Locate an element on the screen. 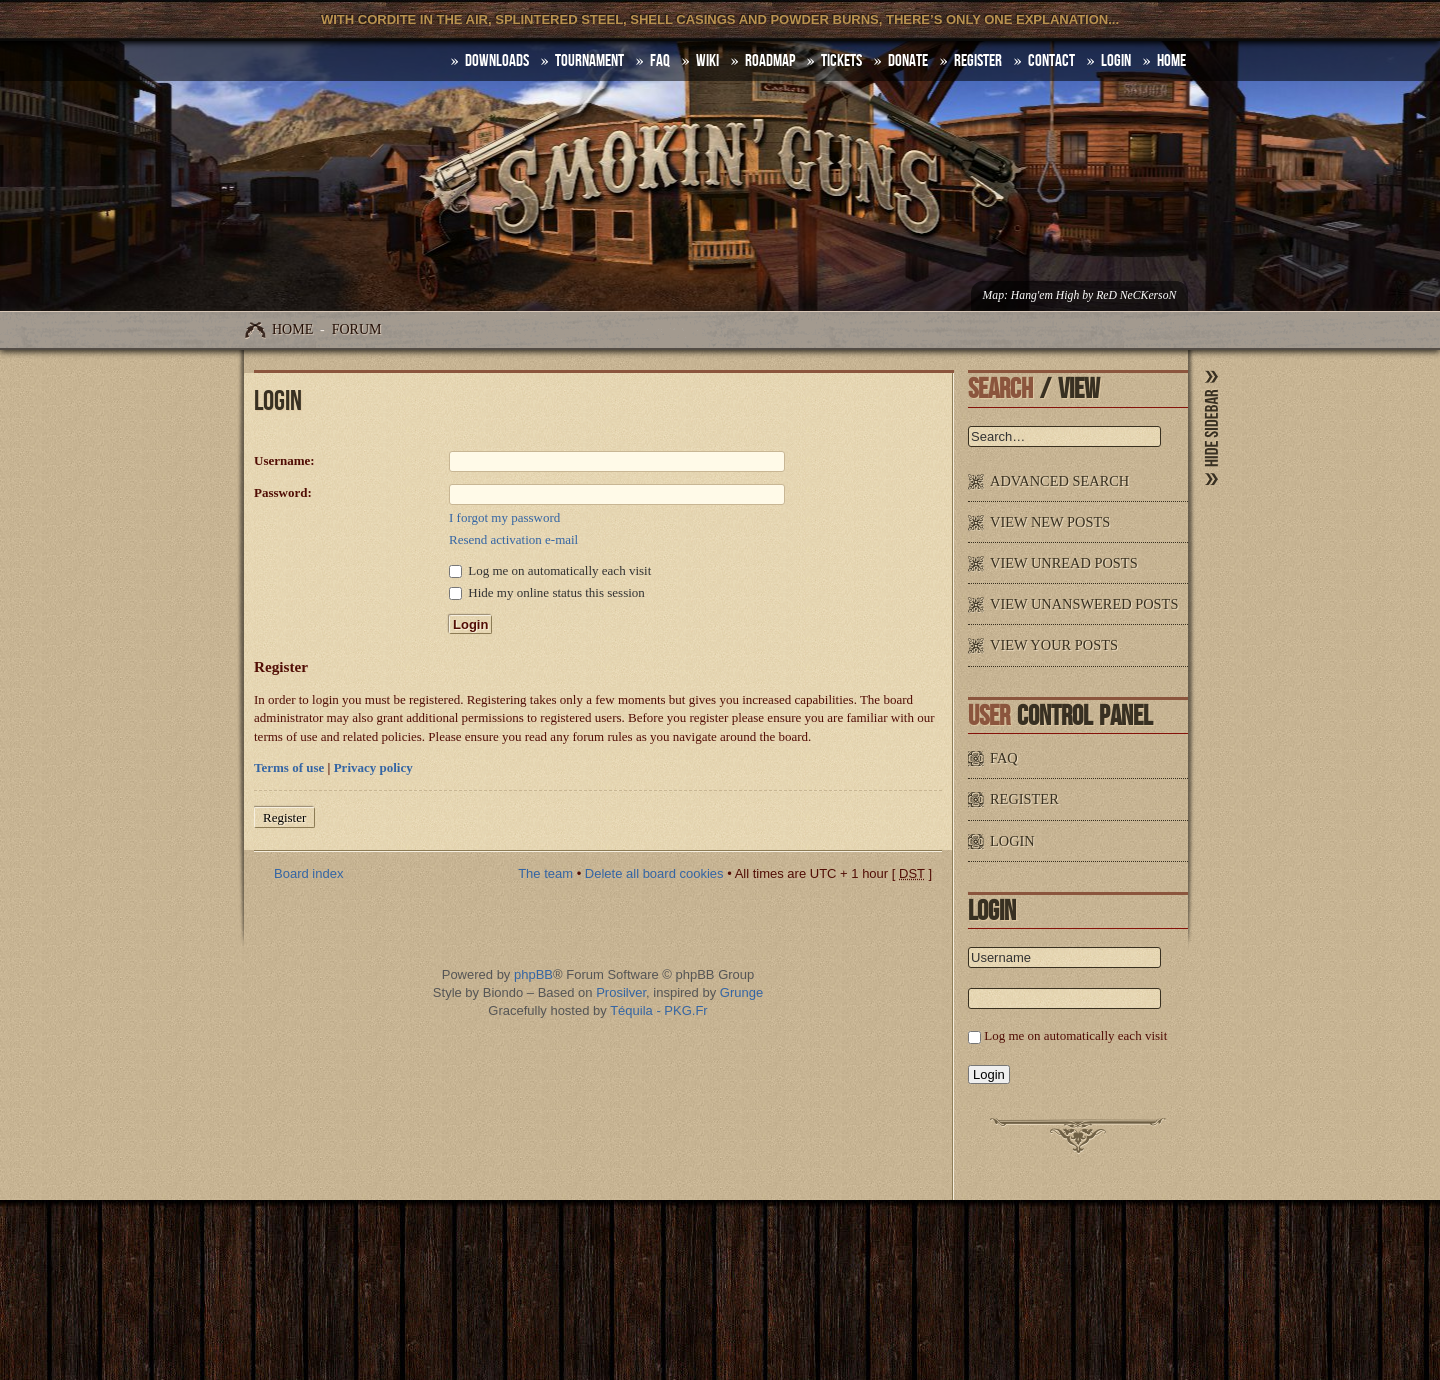 This screenshot has width=1440, height=1380. Log me on automatically each visit is located at coordinates (550, 570).